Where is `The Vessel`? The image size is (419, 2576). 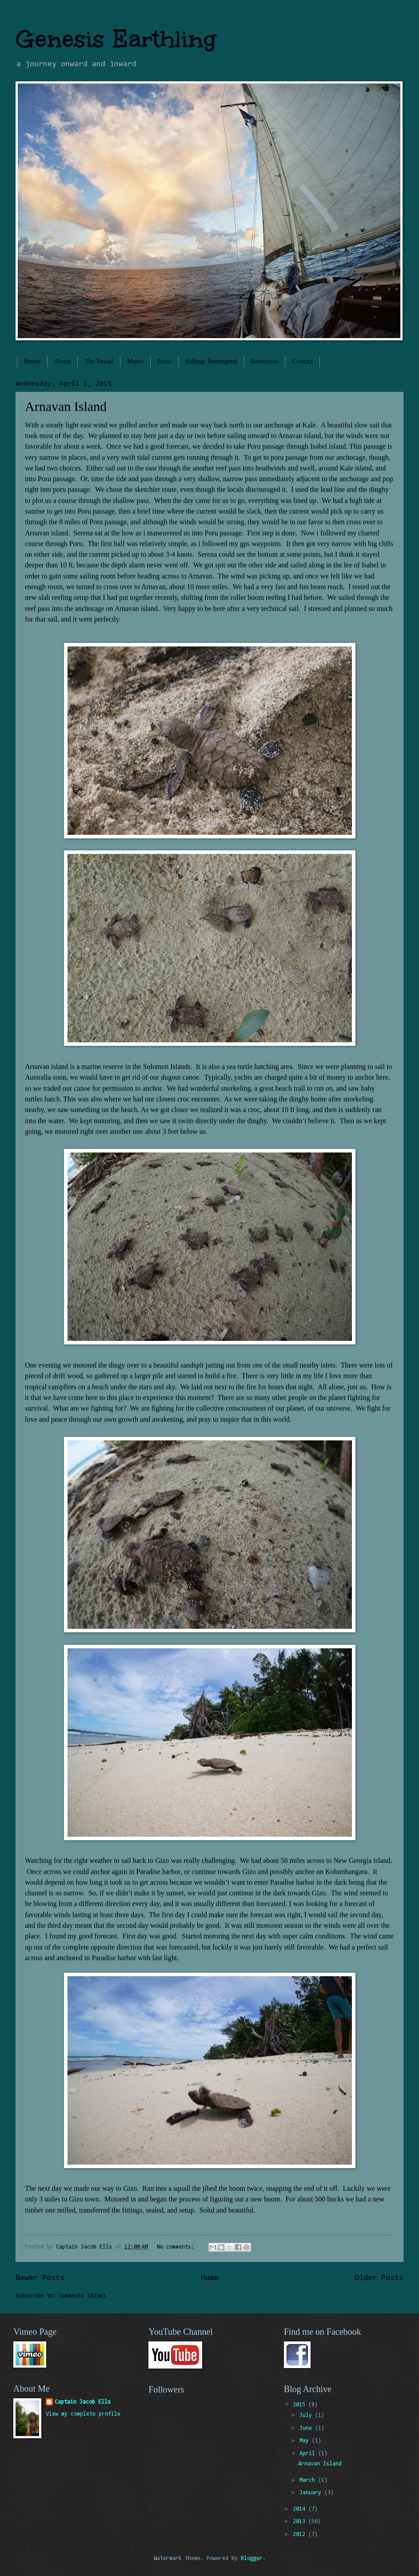
The Vessel is located at coordinates (98, 361).